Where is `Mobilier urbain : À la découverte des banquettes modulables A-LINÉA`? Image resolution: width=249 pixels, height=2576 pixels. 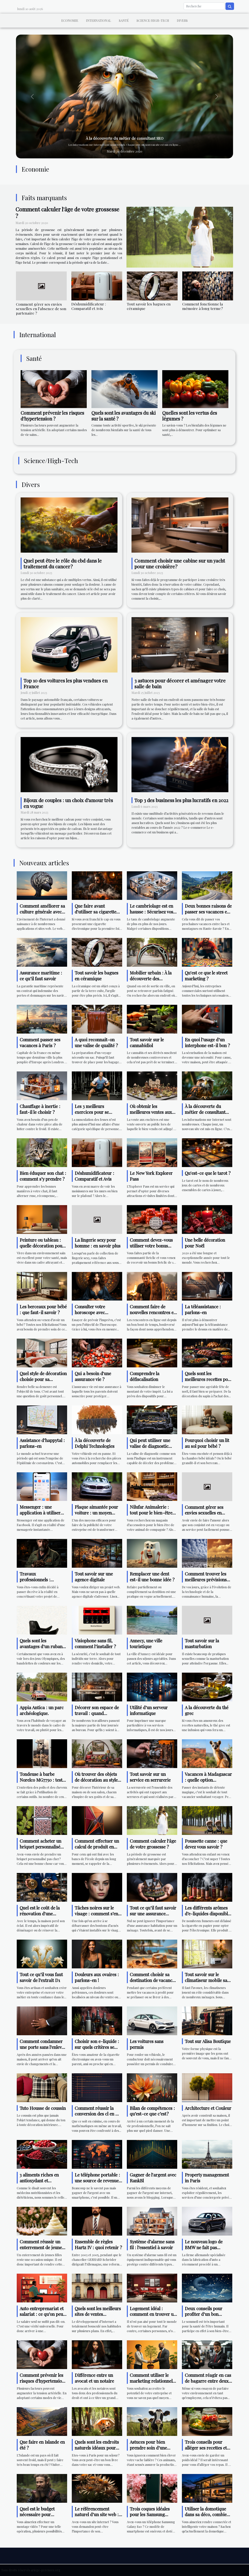 Mobilier urbain : À la découverte des banquettes modulables A-LINÉA is located at coordinates (152, 981).